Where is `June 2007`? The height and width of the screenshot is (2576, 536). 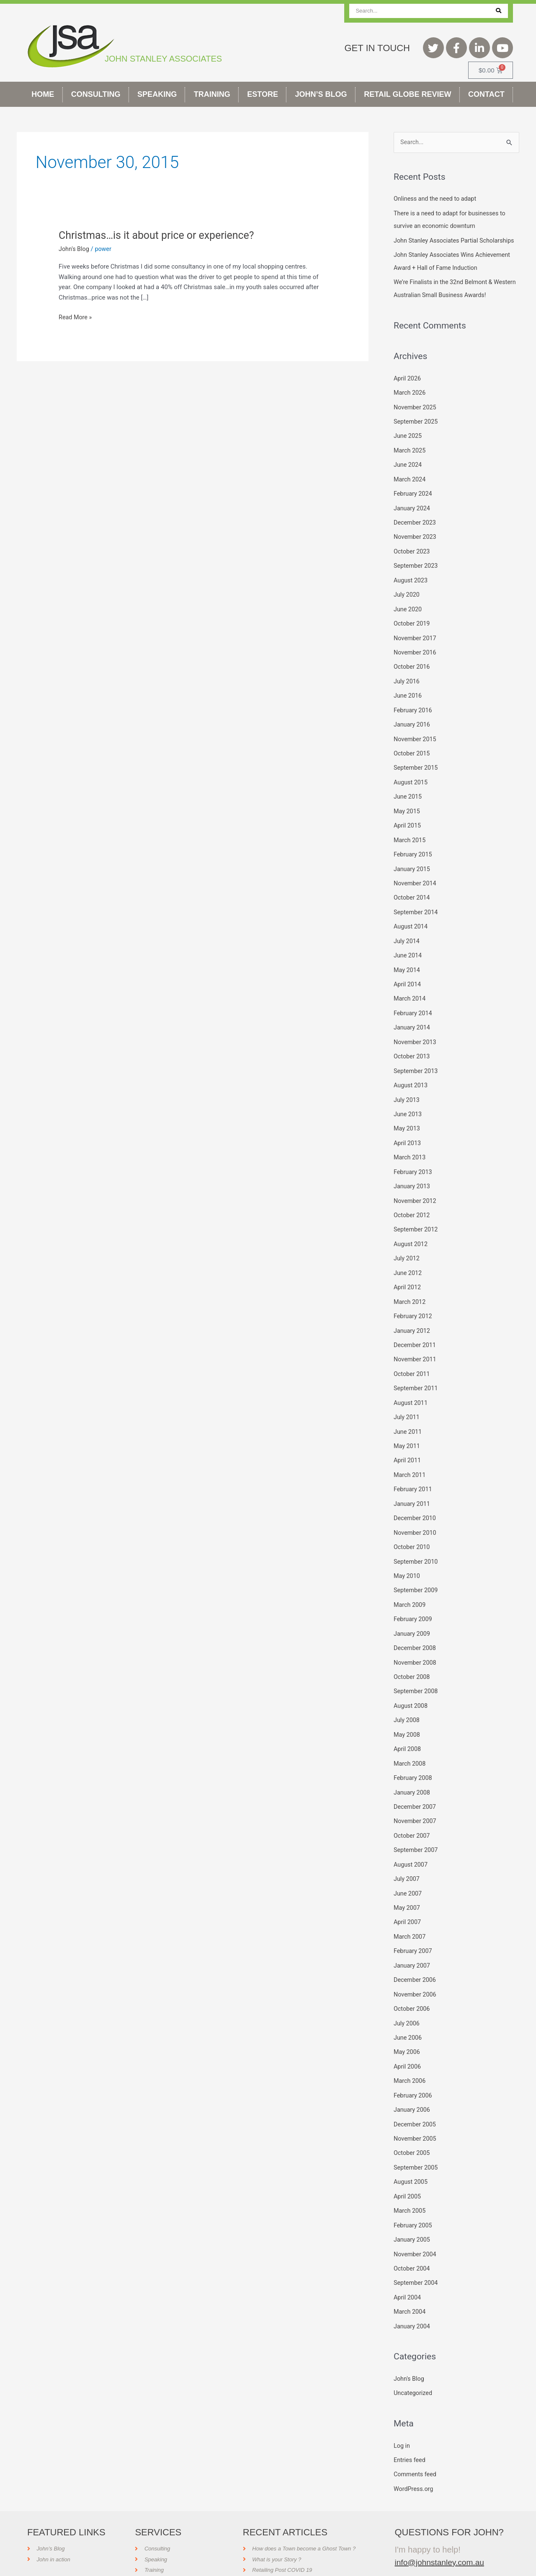 June 2007 is located at coordinates (408, 1874).